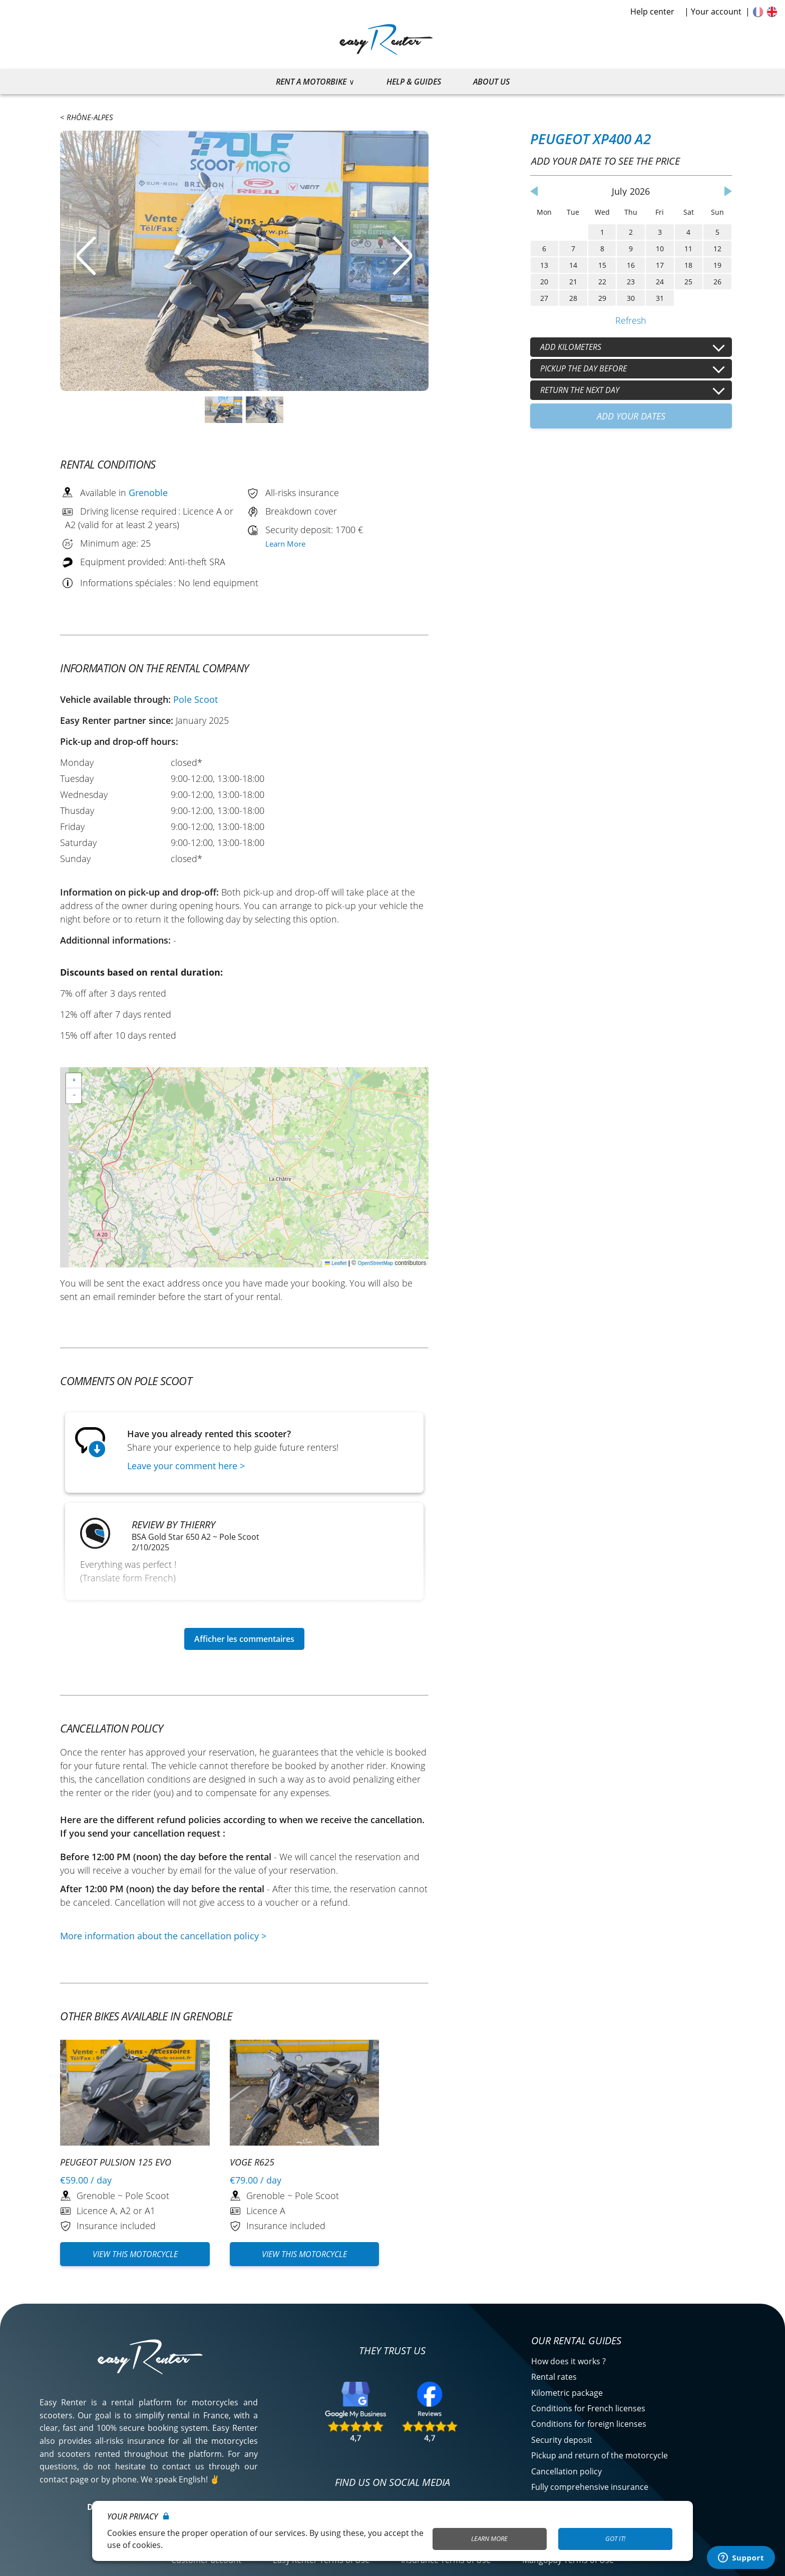 Image resolution: width=785 pixels, height=2576 pixels. What do you see at coordinates (186, 1466) in the screenshot?
I see `Leave your comment here >` at bounding box center [186, 1466].